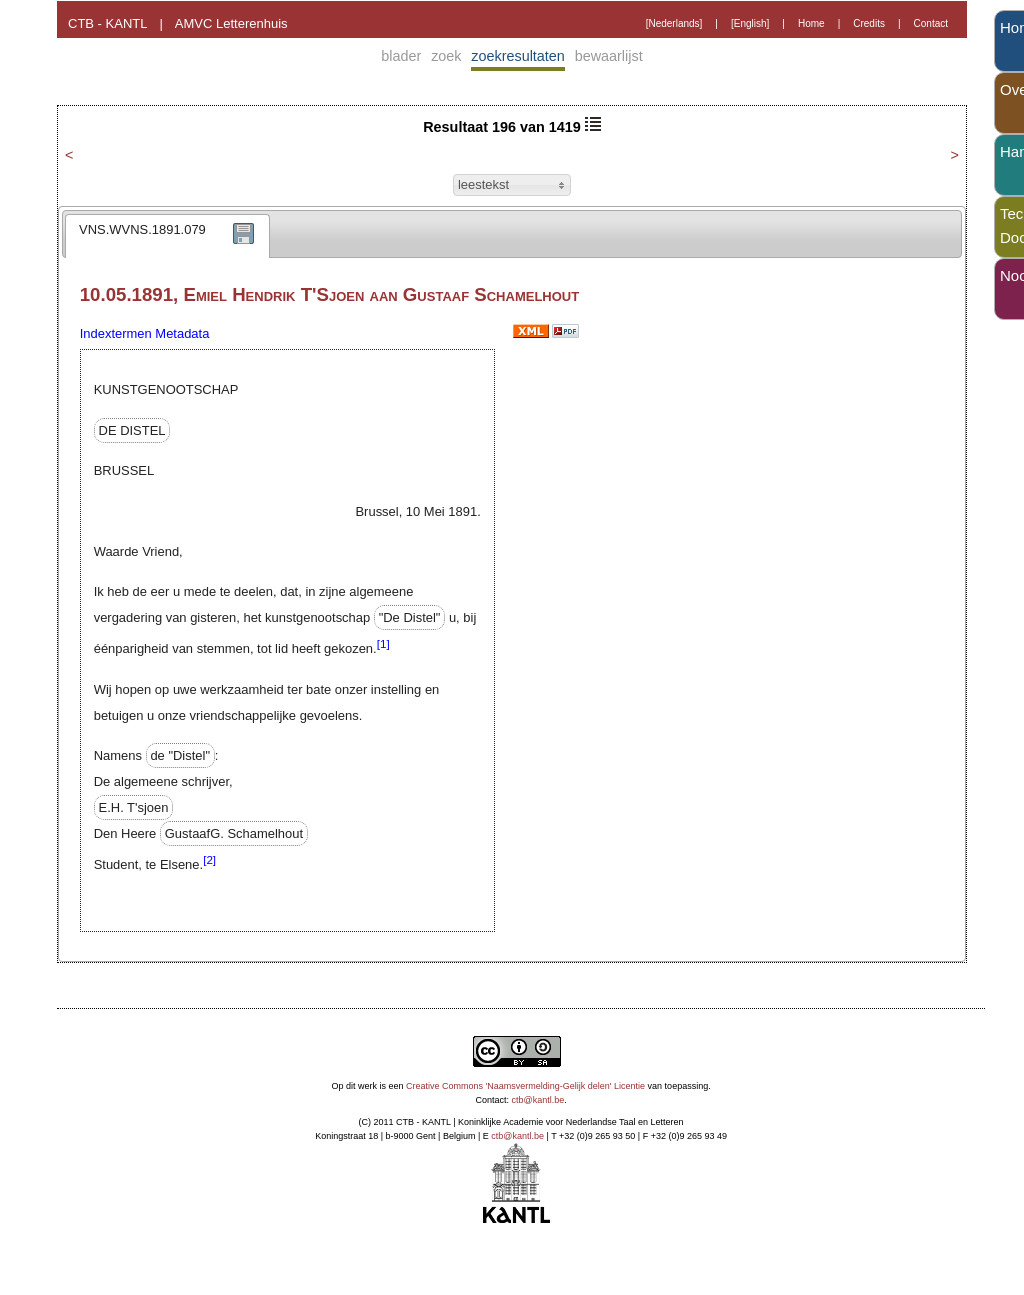  What do you see at coordinates (869, 23) in the screenshot?
I see `Credits` at bounding box center [869, 23].